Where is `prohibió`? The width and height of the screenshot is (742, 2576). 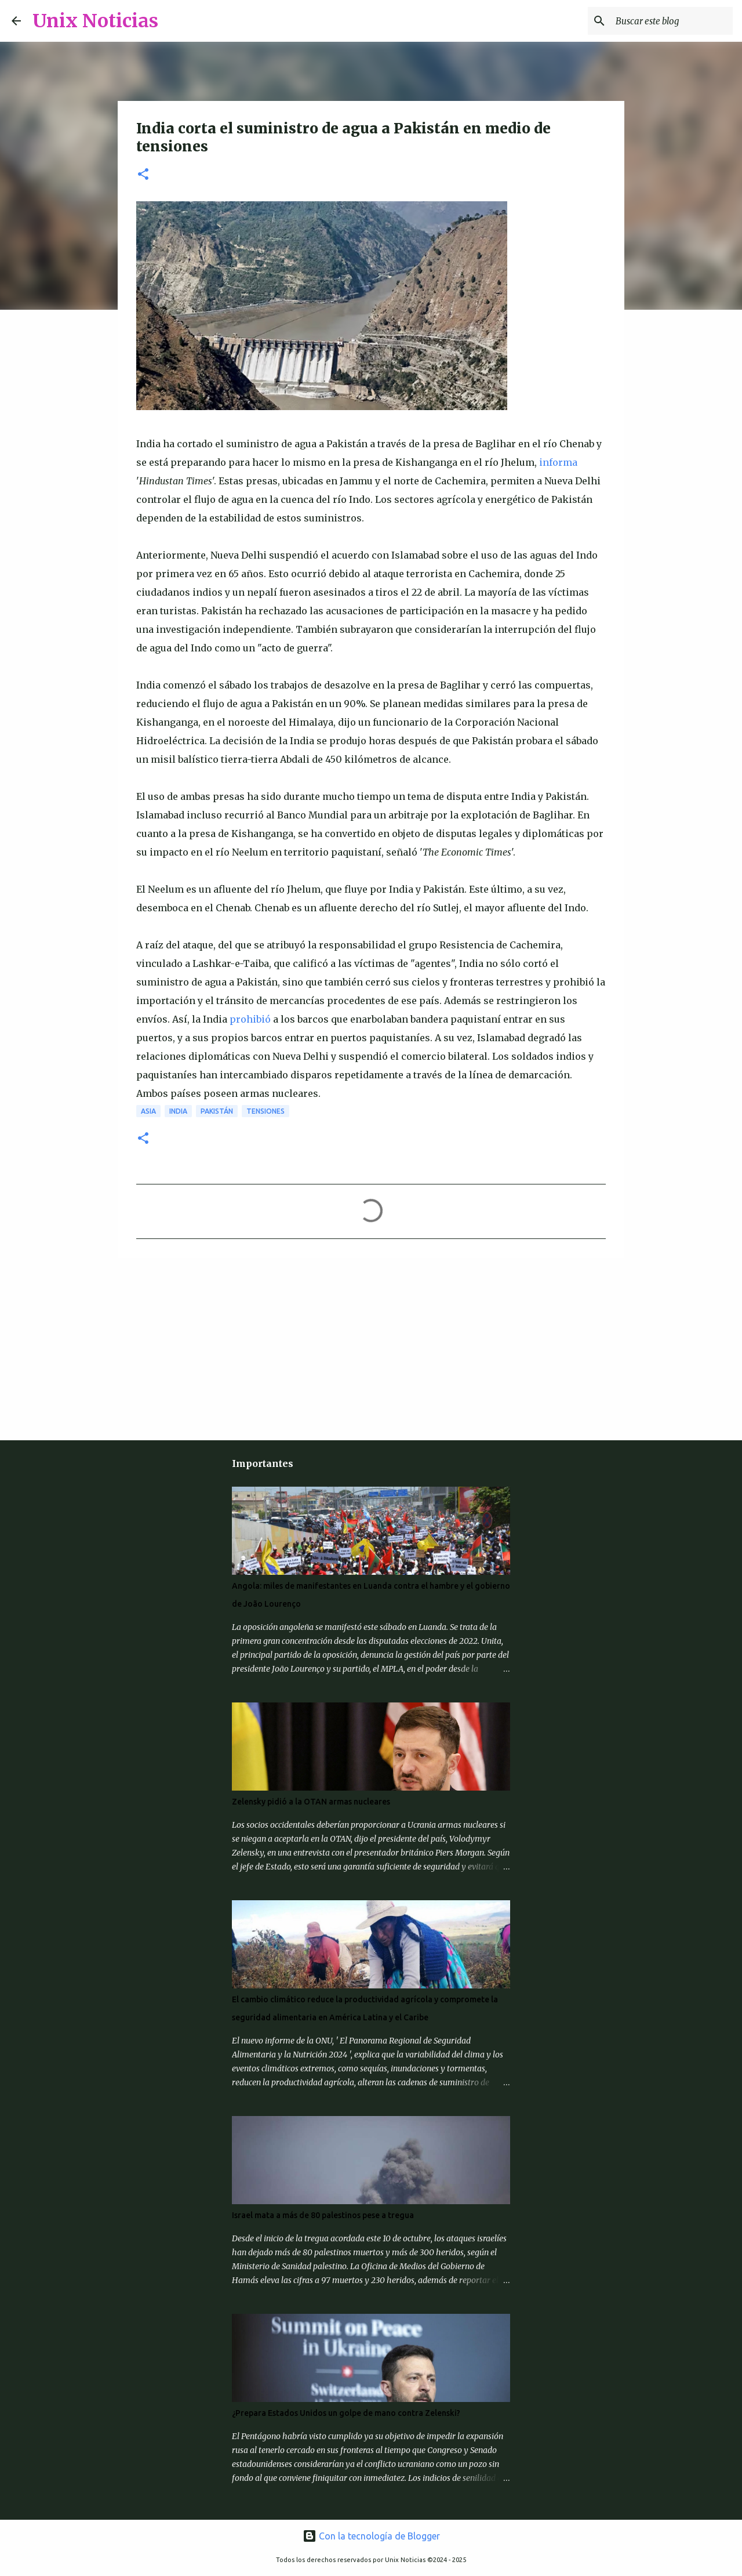 prohibió is located at coordinates (250, 1019).